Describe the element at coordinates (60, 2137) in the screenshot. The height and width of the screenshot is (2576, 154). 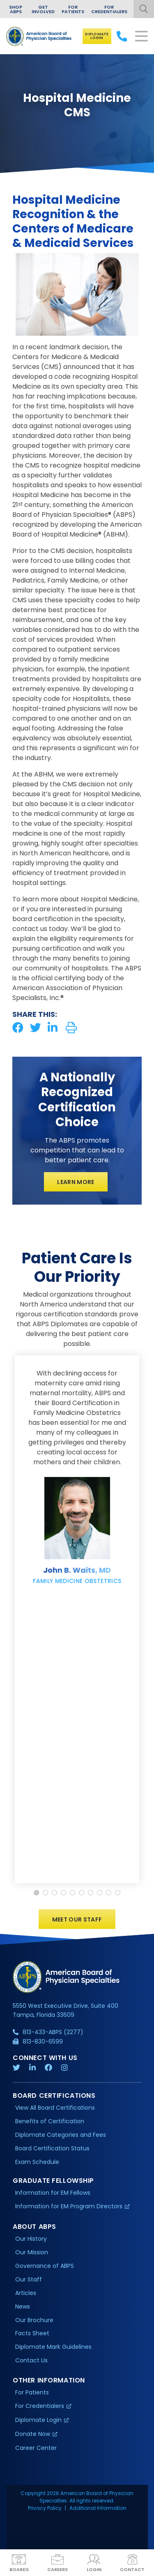
I see `Diplomate Categories and Fees` at that location.